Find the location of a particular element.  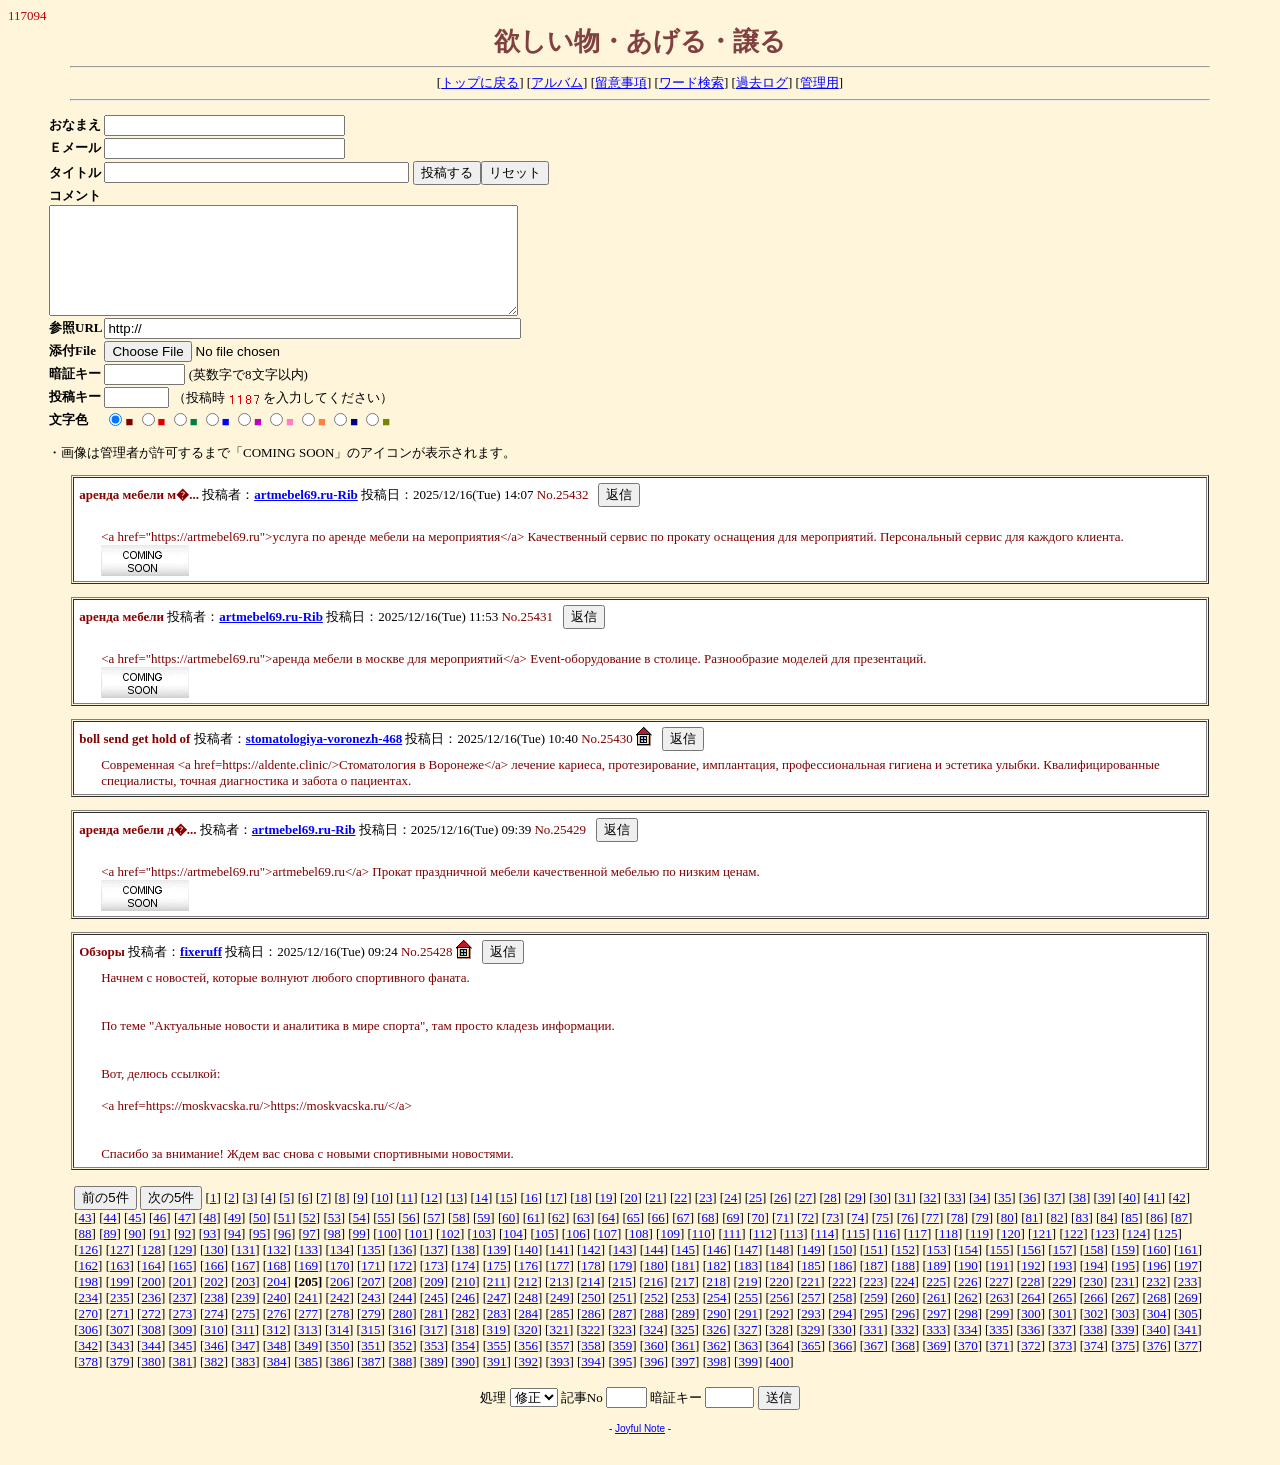

104 is located at coordinates (513, 1254).